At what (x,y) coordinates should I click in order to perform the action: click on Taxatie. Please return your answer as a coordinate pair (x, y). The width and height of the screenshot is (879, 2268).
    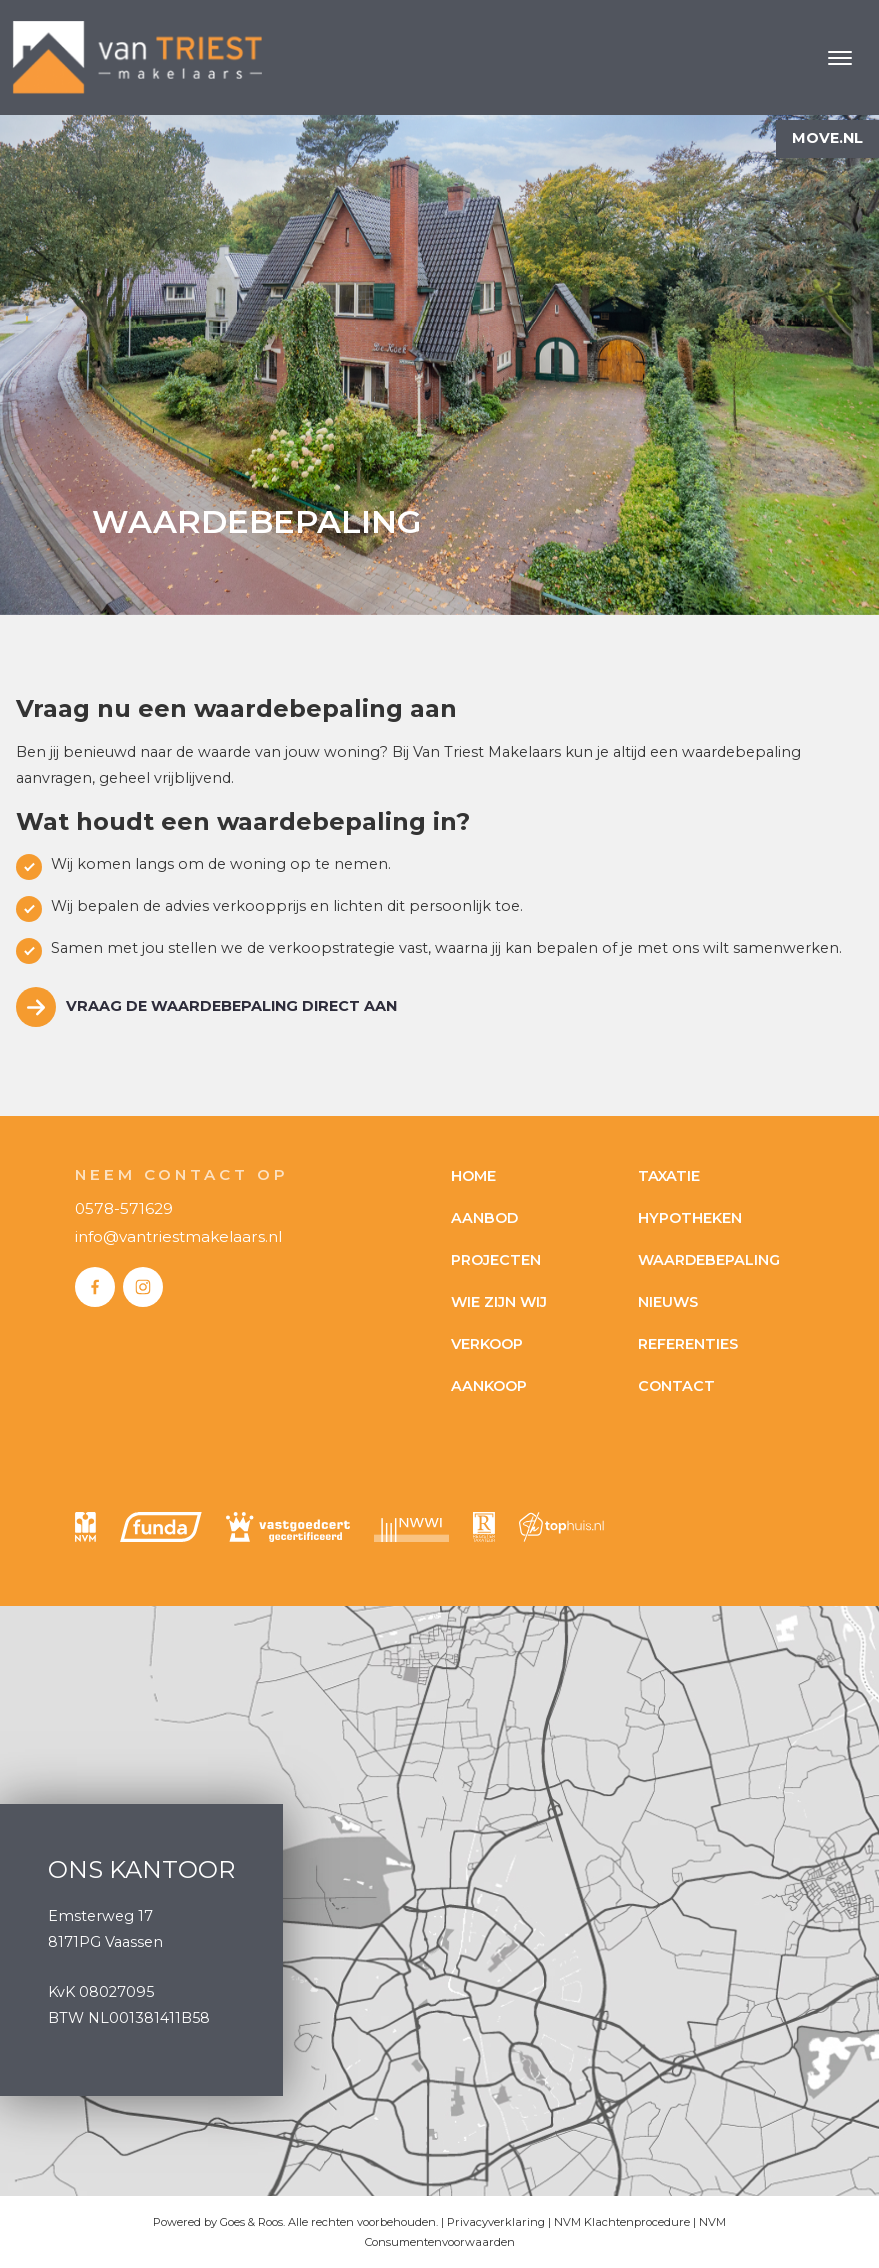
    Looking at the image, I should click on (669, 1176).